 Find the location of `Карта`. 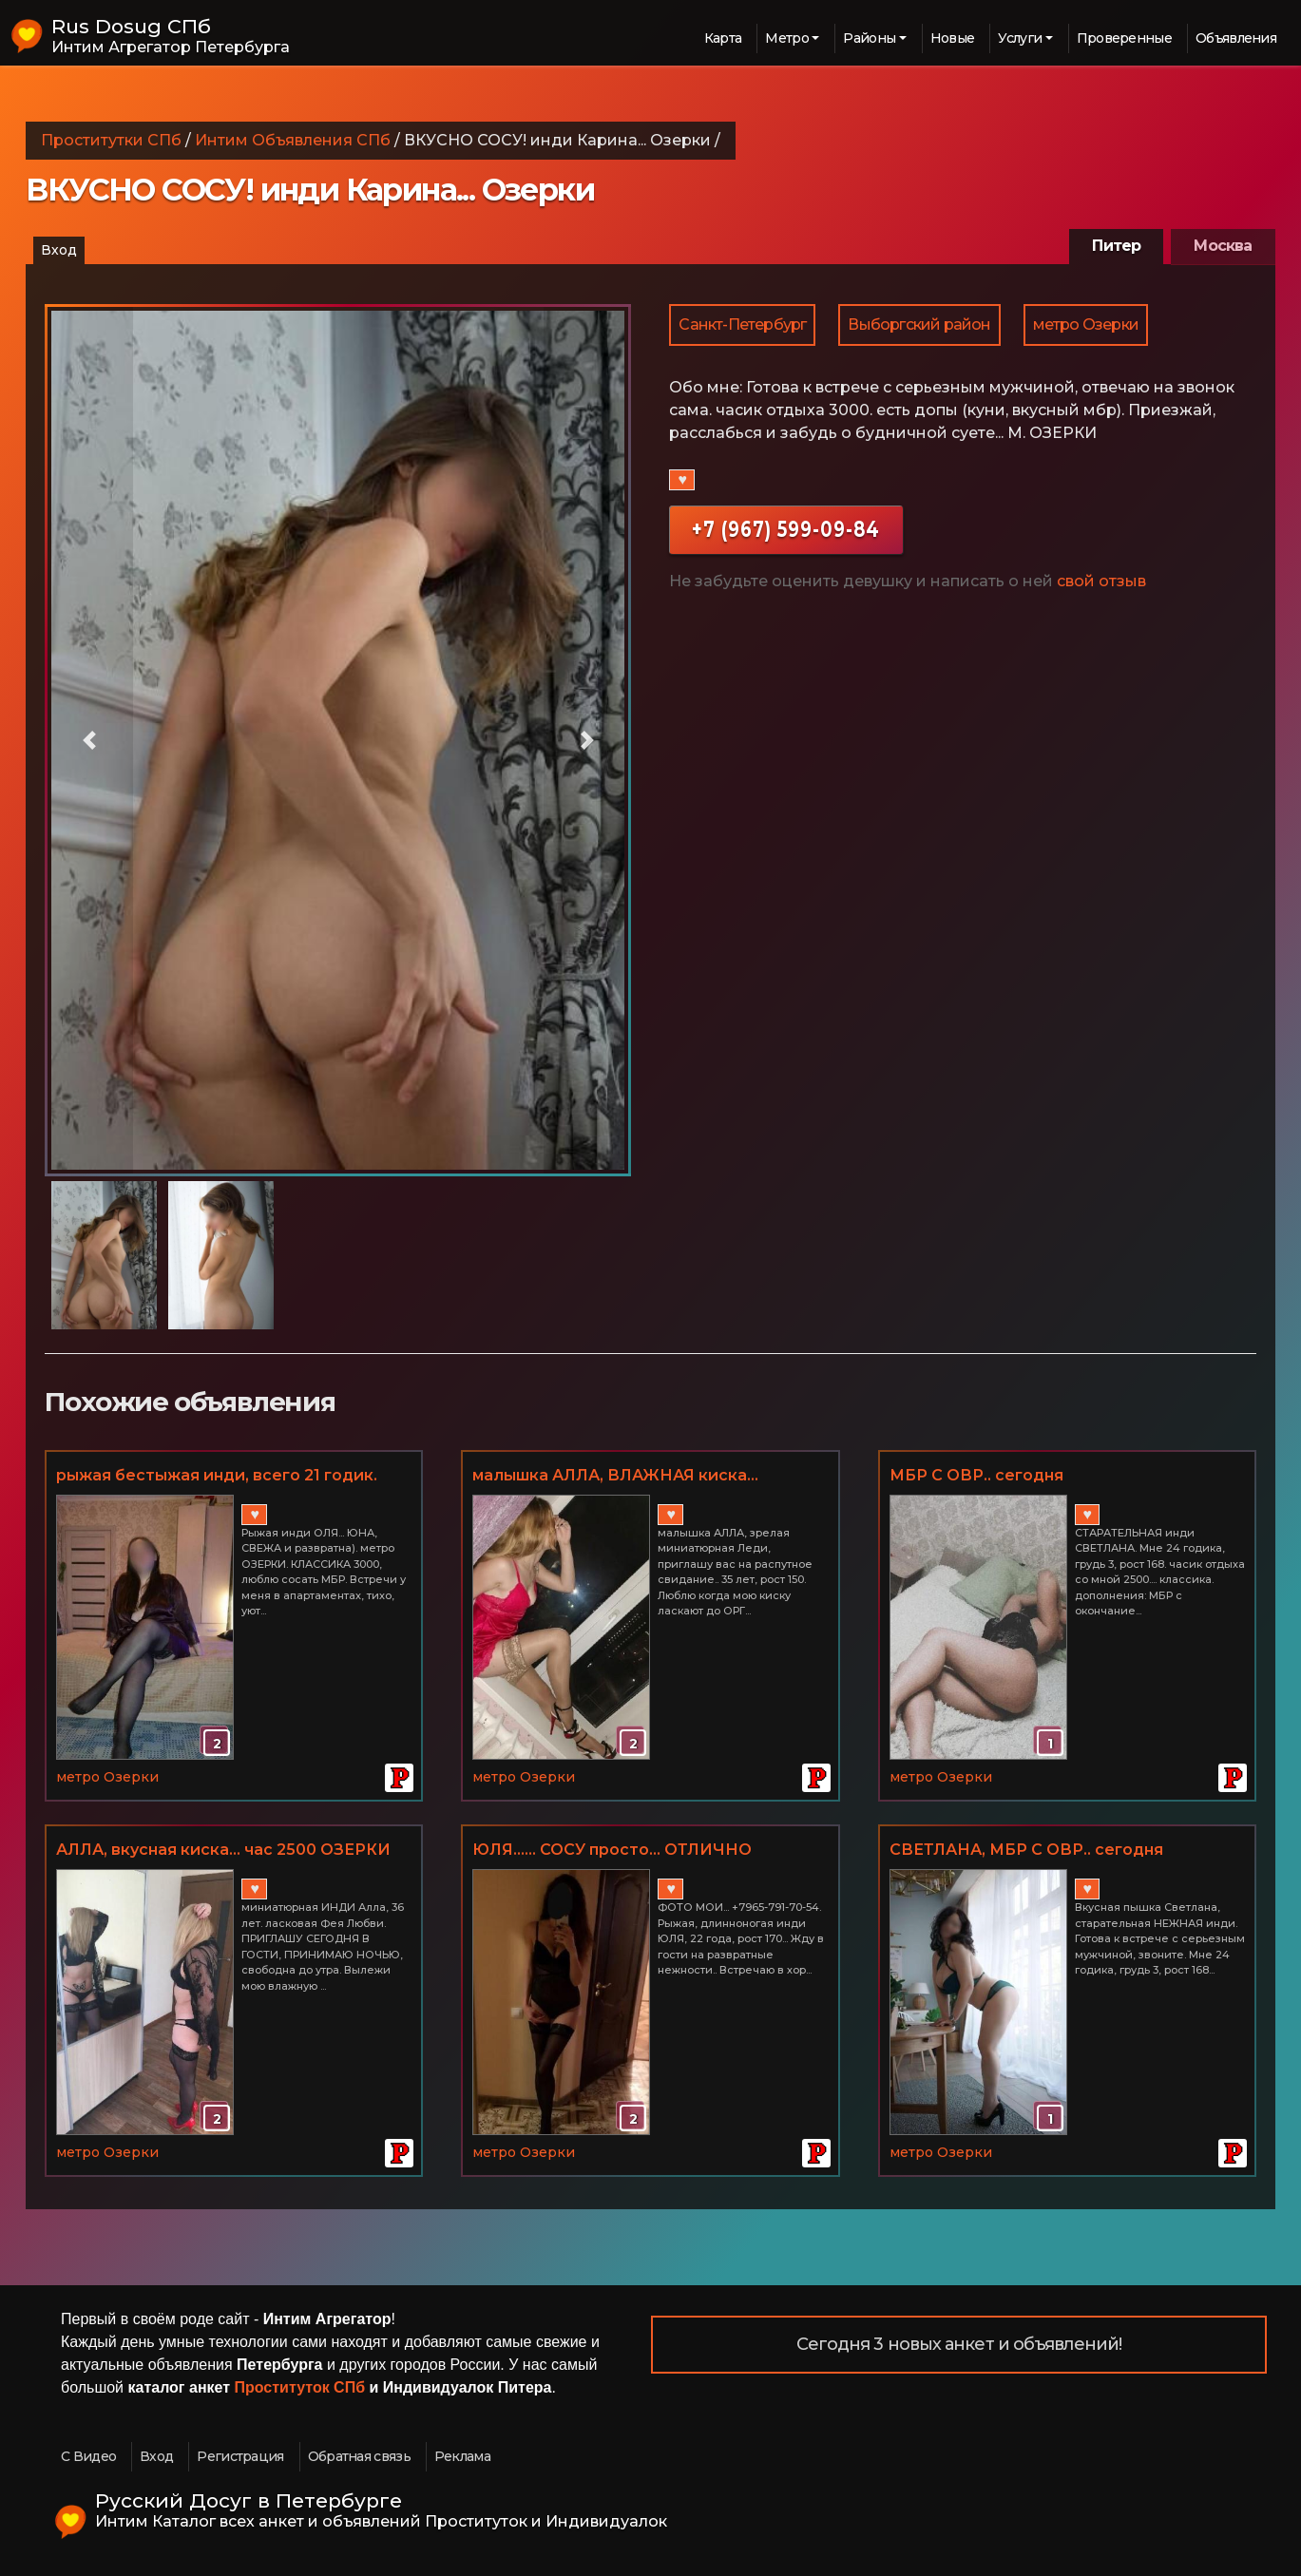

Карта is located at coordinates (723, 38).